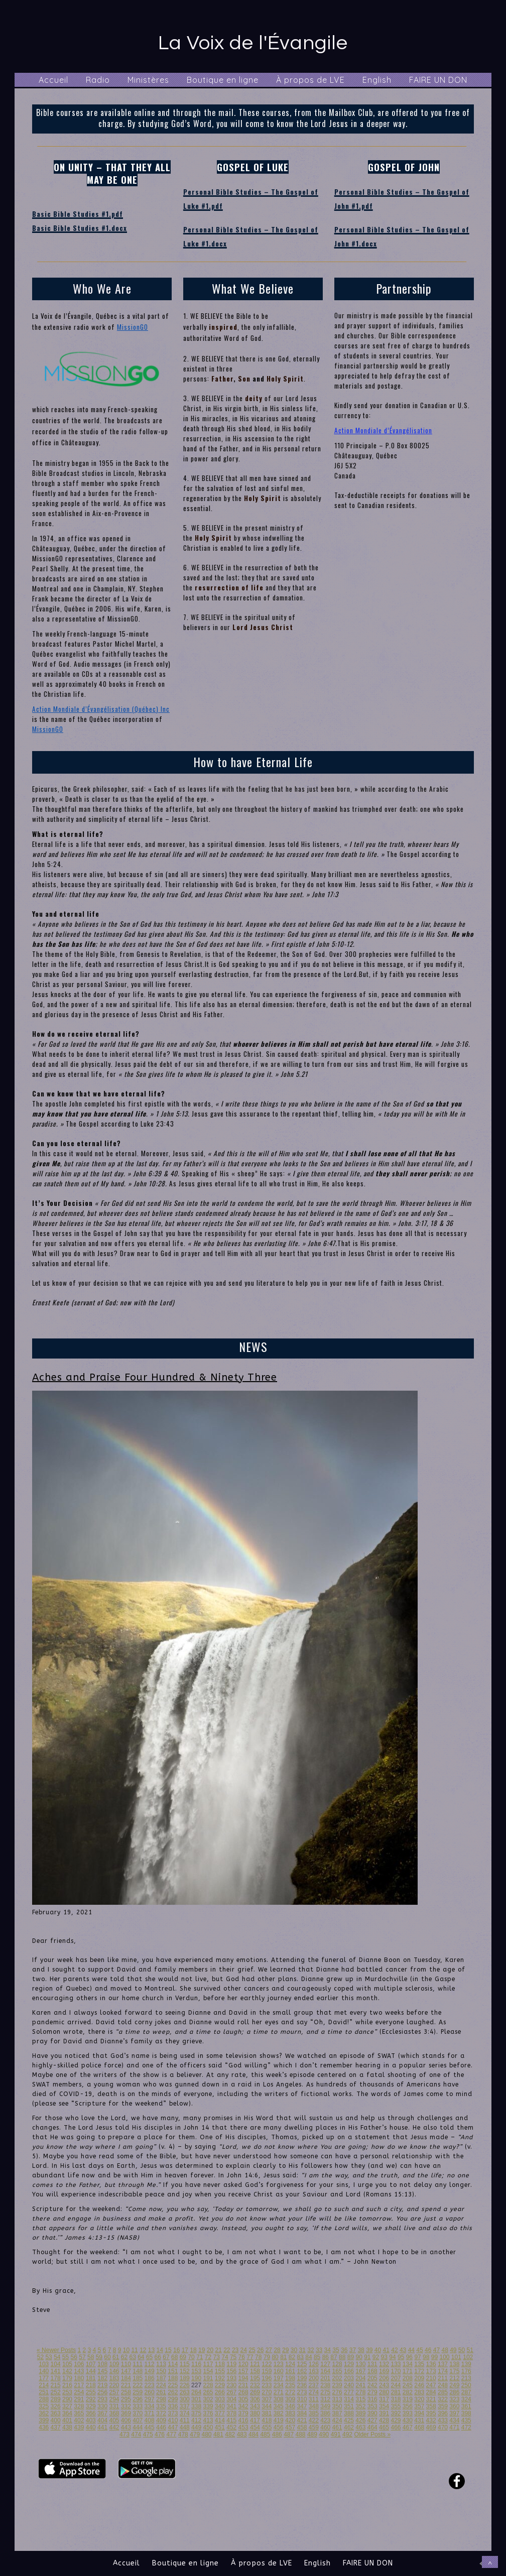  I want to click on 193, so click(231, 2378).